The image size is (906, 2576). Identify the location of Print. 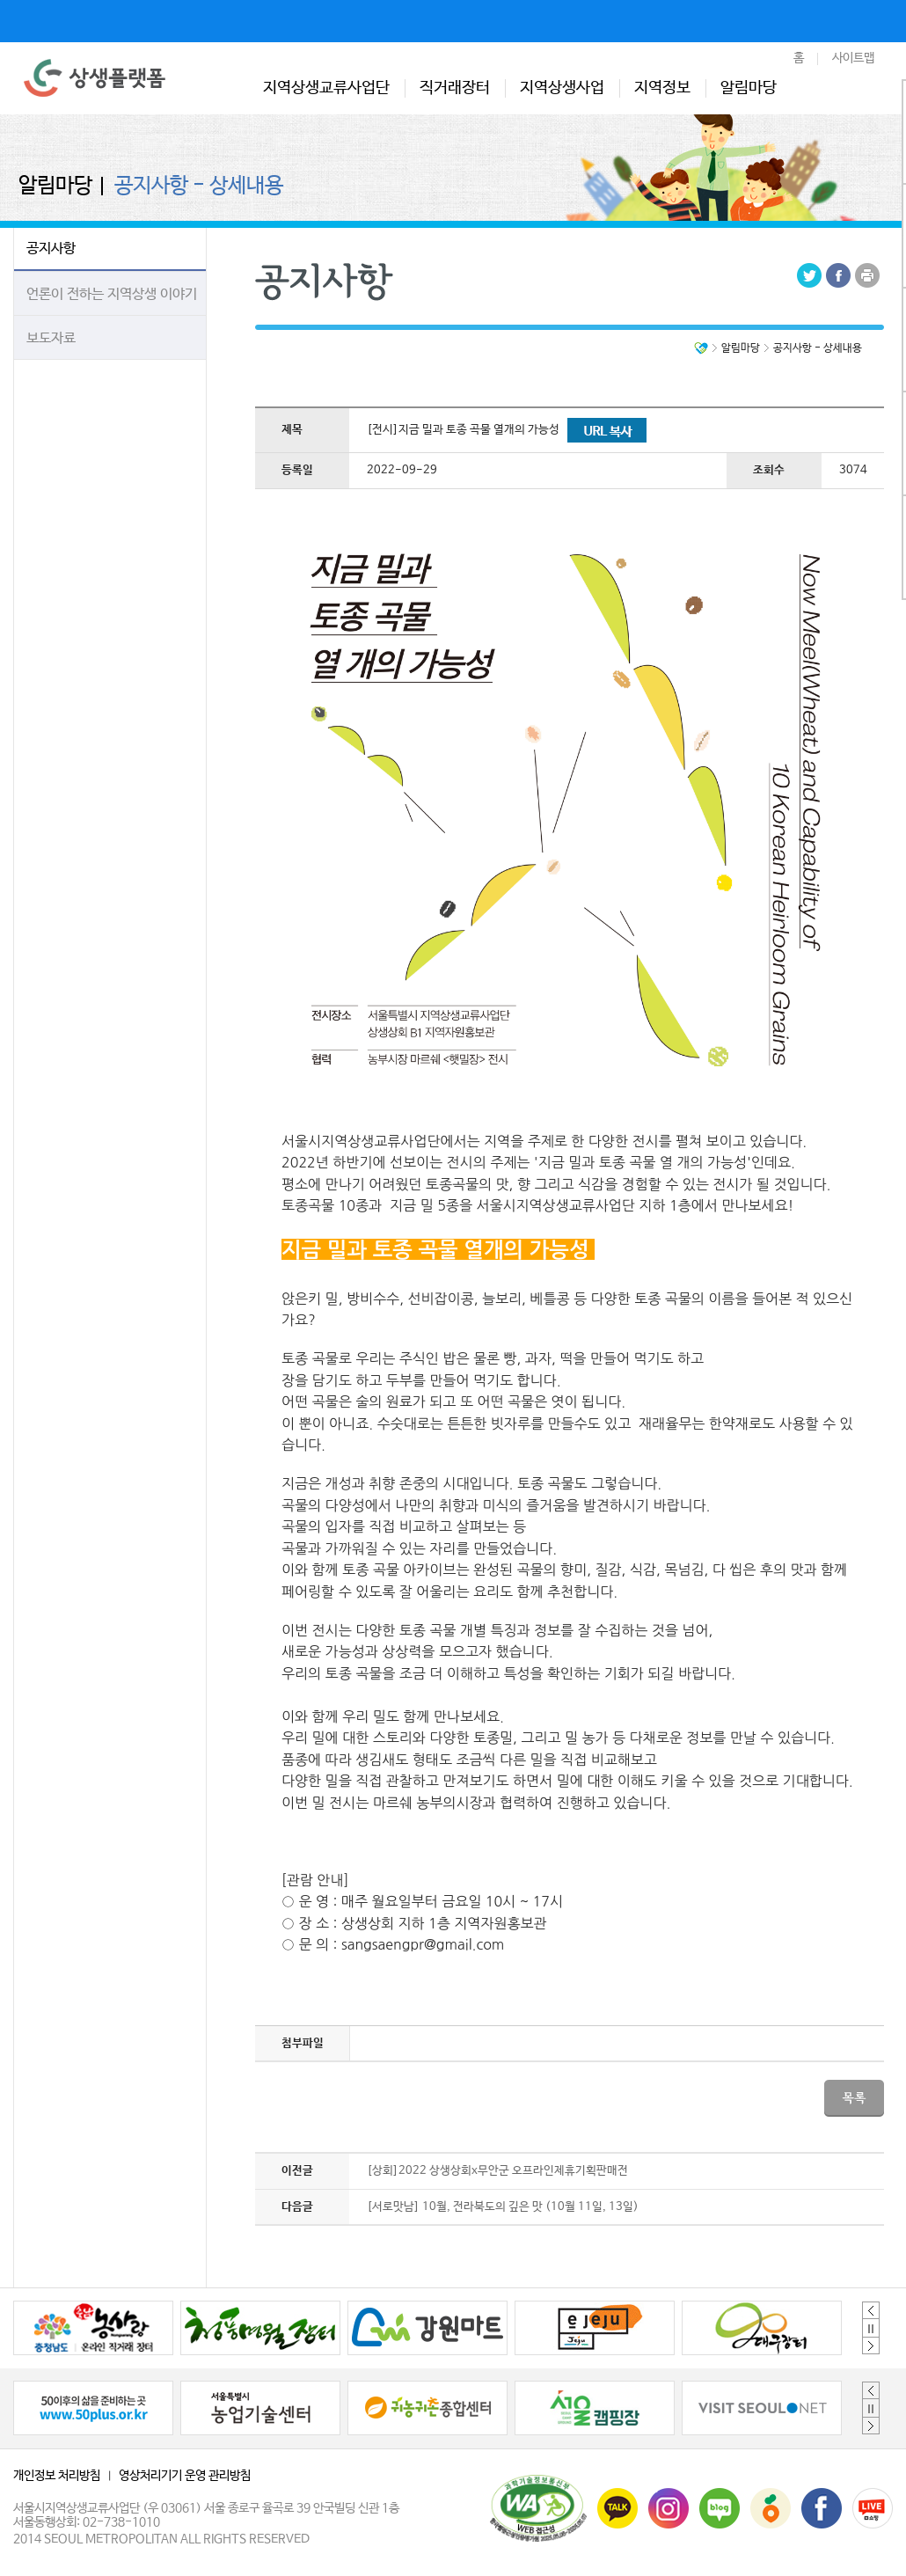
(867, 275).